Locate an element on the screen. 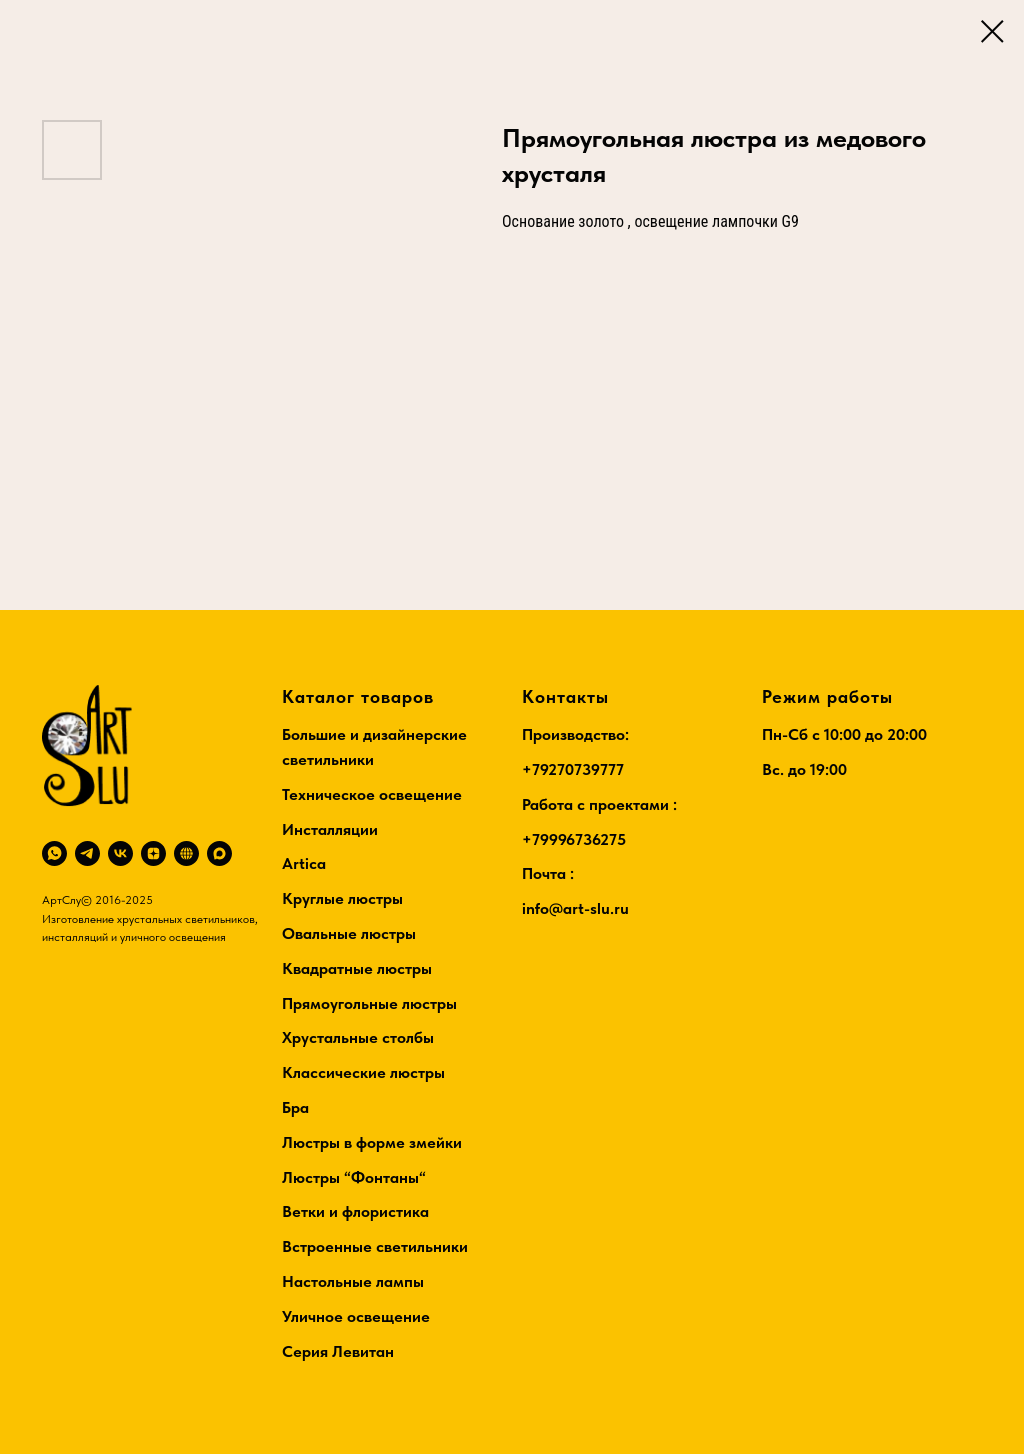 This screenshot has width=1024, height=1454. [telegram] is located at coordinates (87, 853).